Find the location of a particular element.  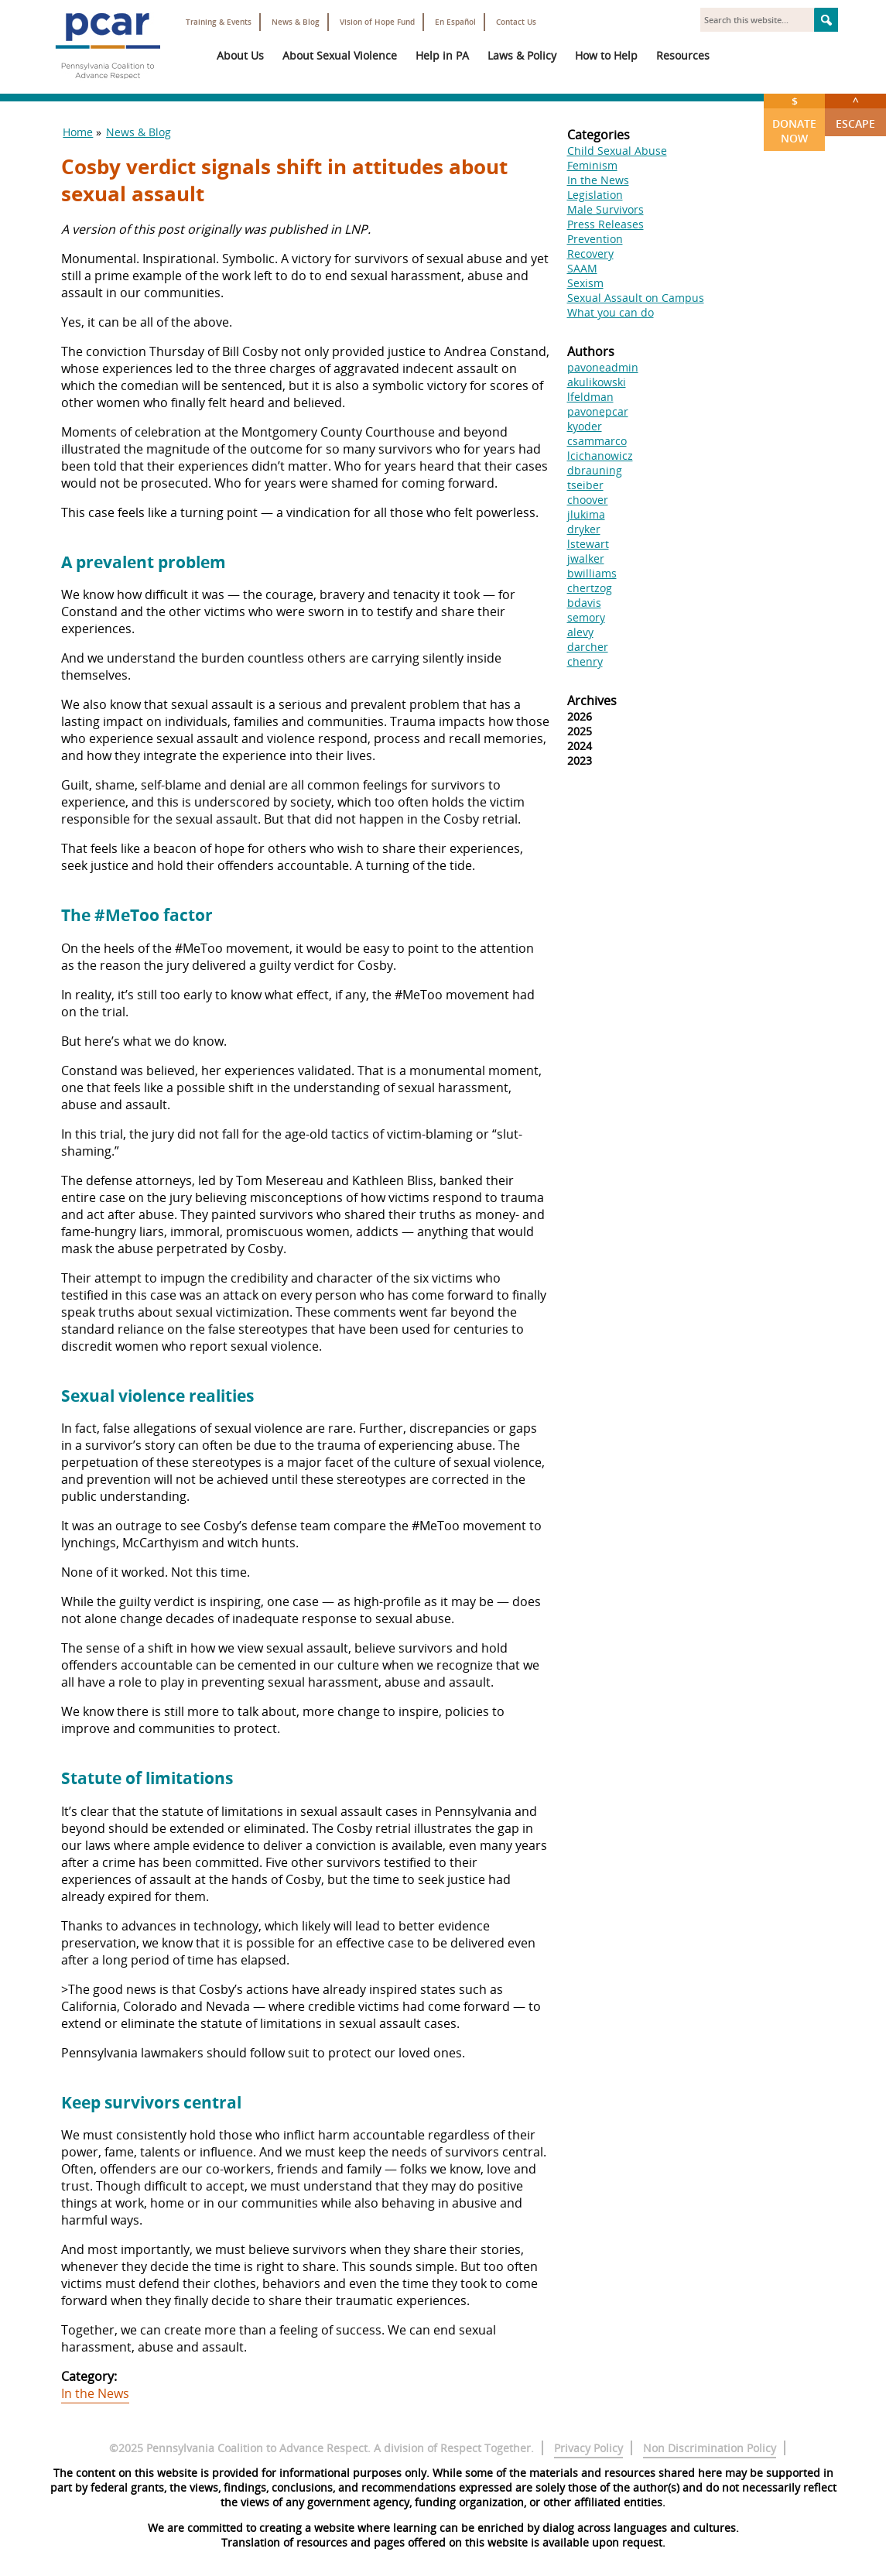

Non Discrimination Policy is located at coordinates (709, 2448).